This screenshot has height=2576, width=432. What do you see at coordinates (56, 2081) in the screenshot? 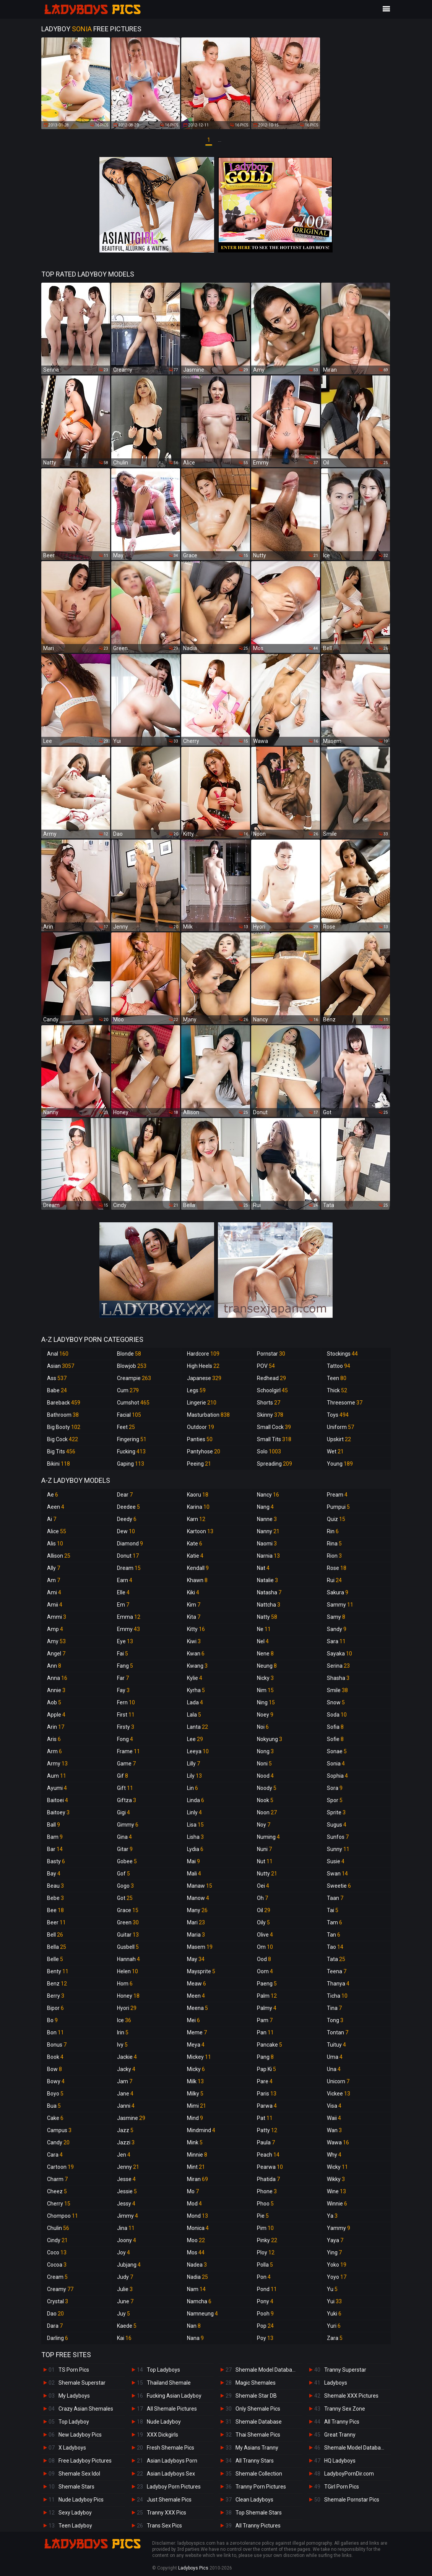
I see `Bowy` at bounding box center [56, 2081].